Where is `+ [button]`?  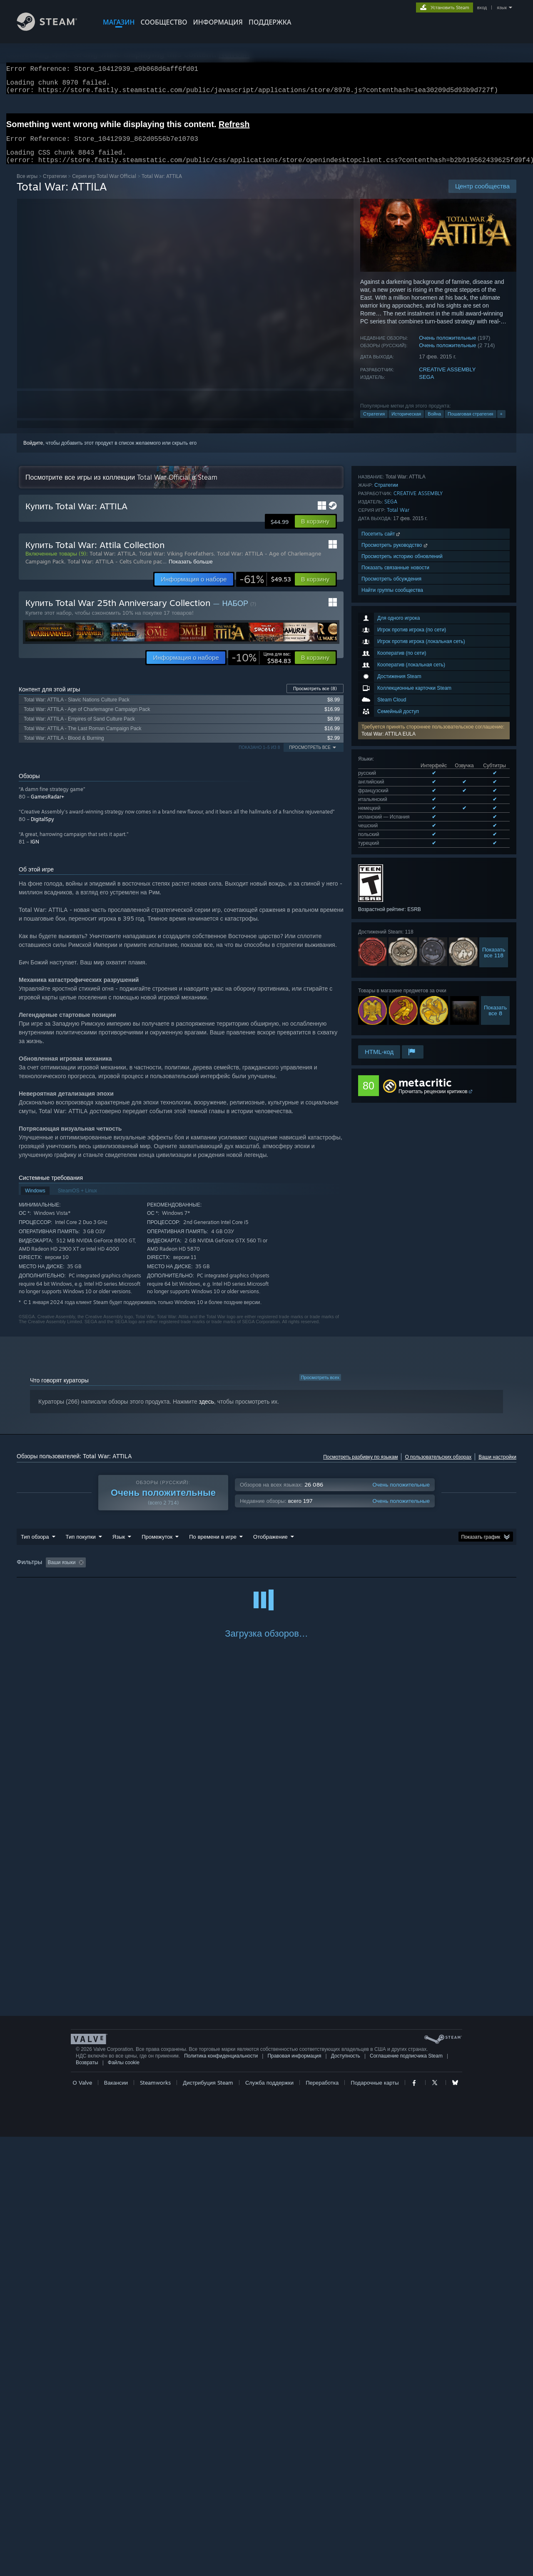
+ [button] is located at coordinates (501, 423).